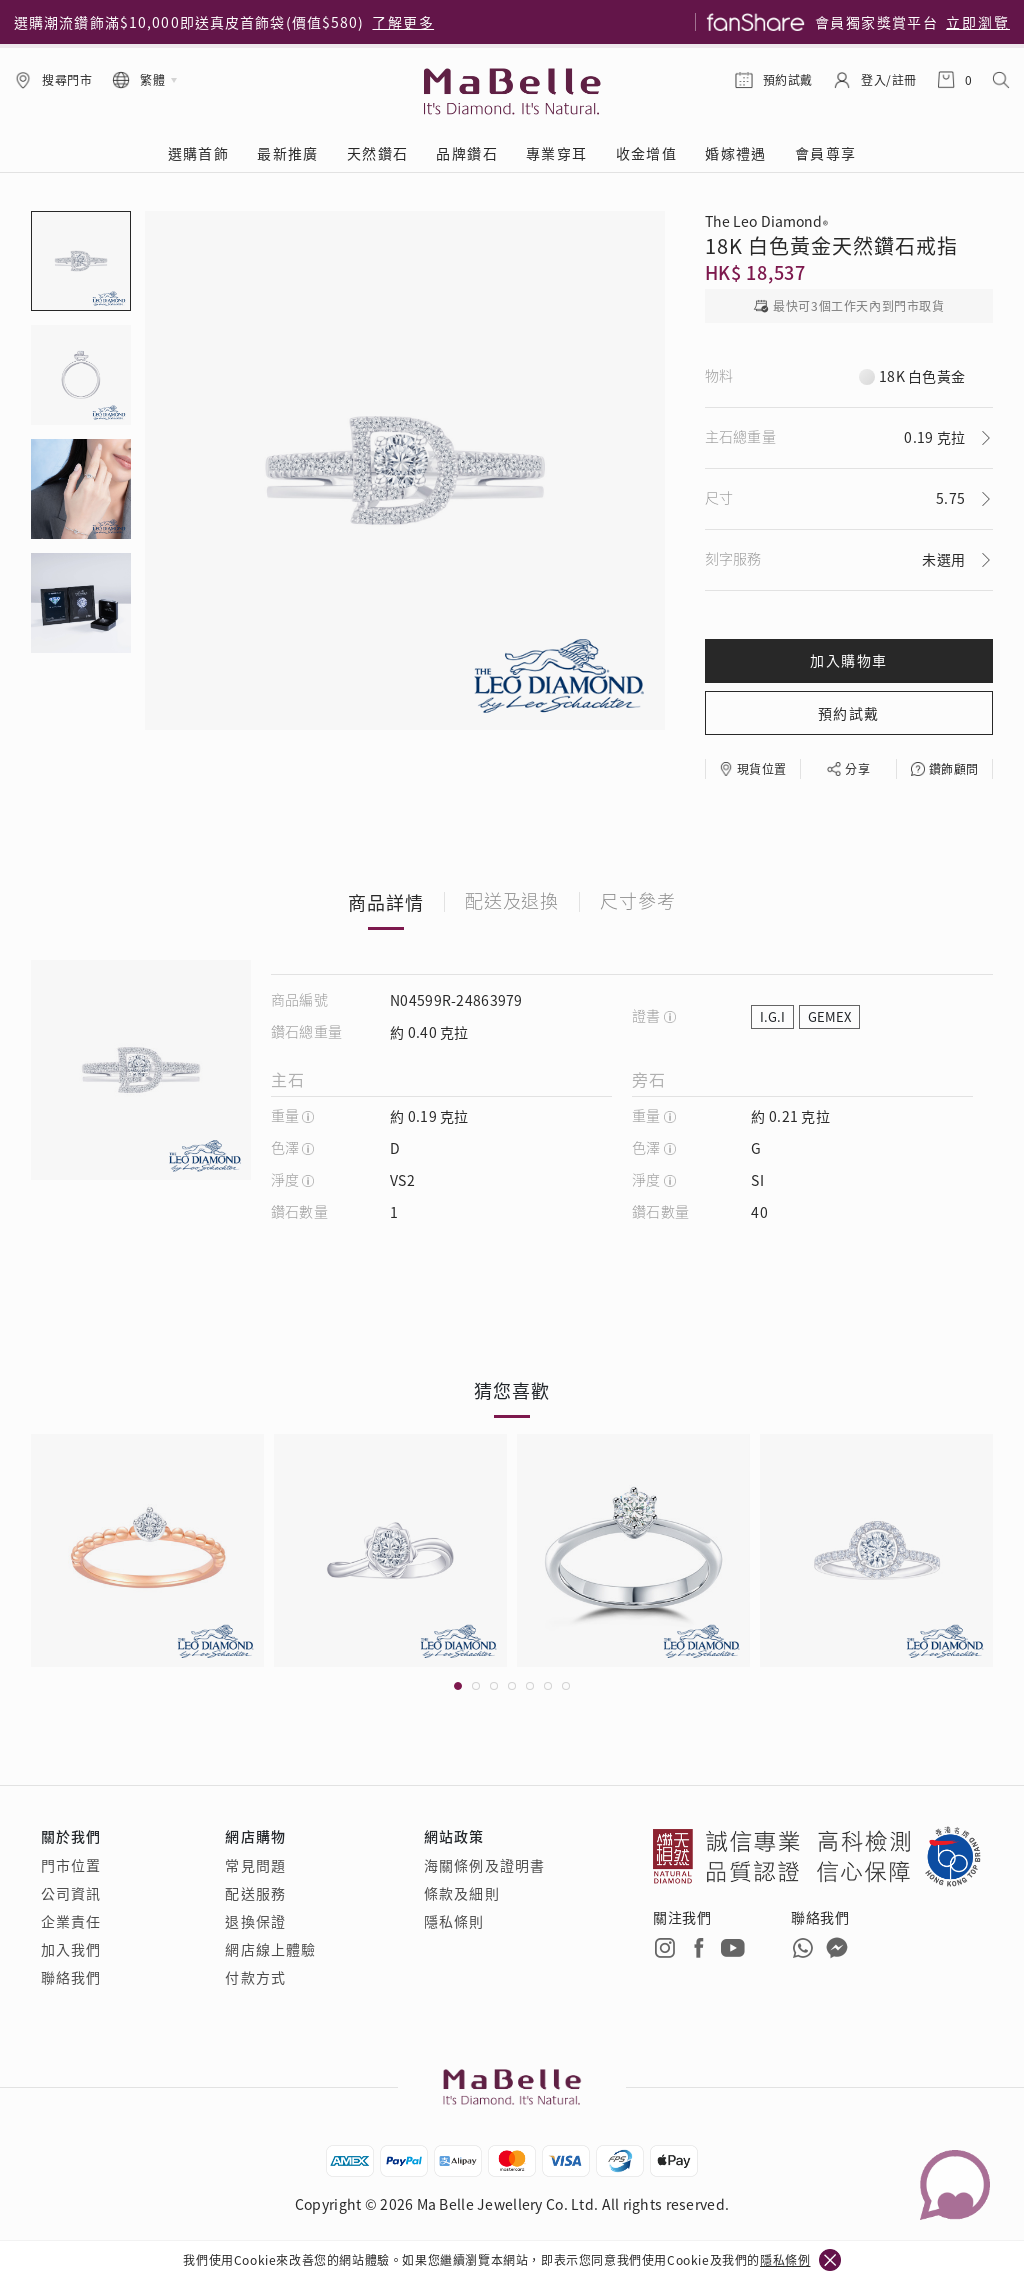 This screenshot has width=1024, height=2279. Describe the element at coordinates (71, 1977) in the screenshot. I see `聯絡我們` at that location.